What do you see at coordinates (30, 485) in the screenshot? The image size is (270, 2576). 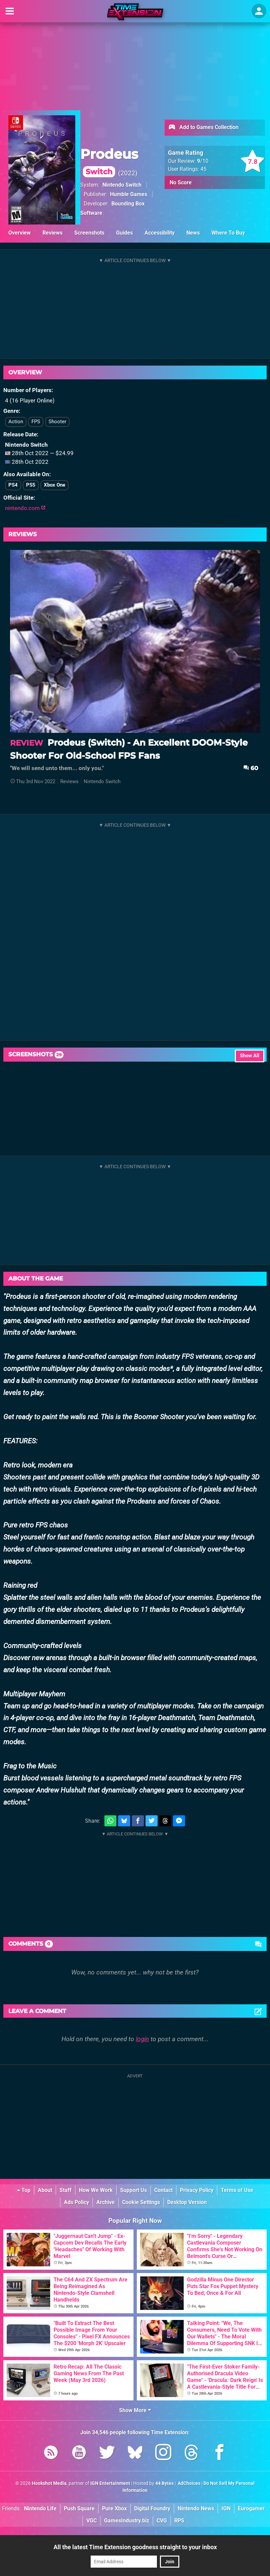 I see `PS5` at bounding box center [30, 485].